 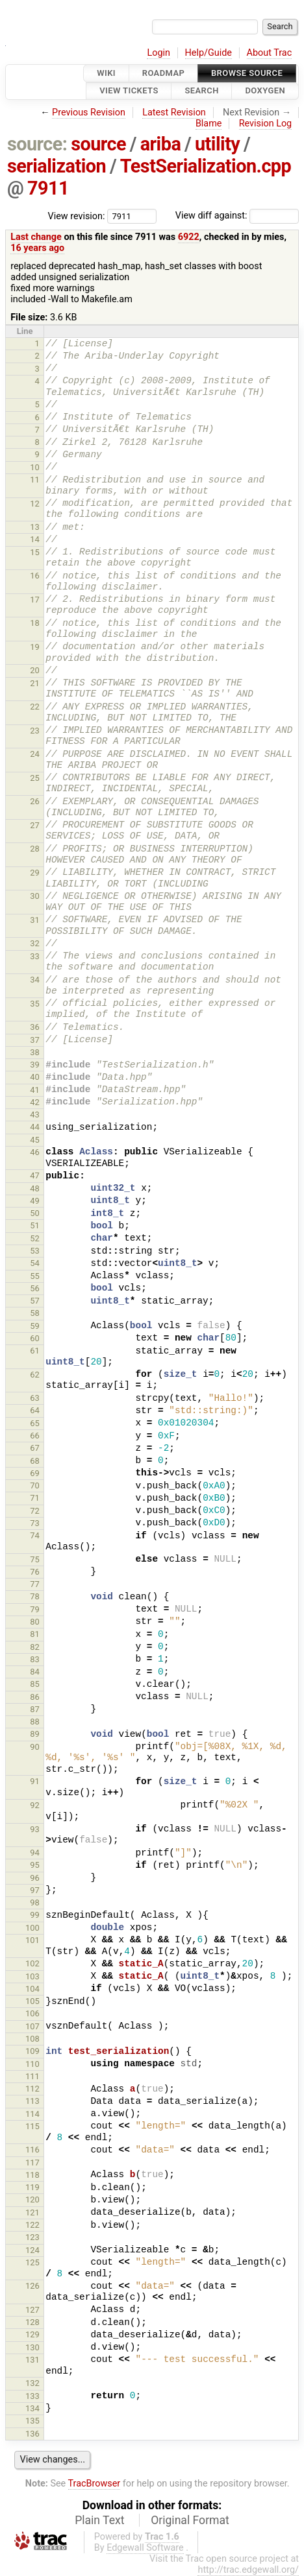 What do you see at coordinates (32, 2064) in the screenshot?
I see `110` at bounding box center [32, 2064].